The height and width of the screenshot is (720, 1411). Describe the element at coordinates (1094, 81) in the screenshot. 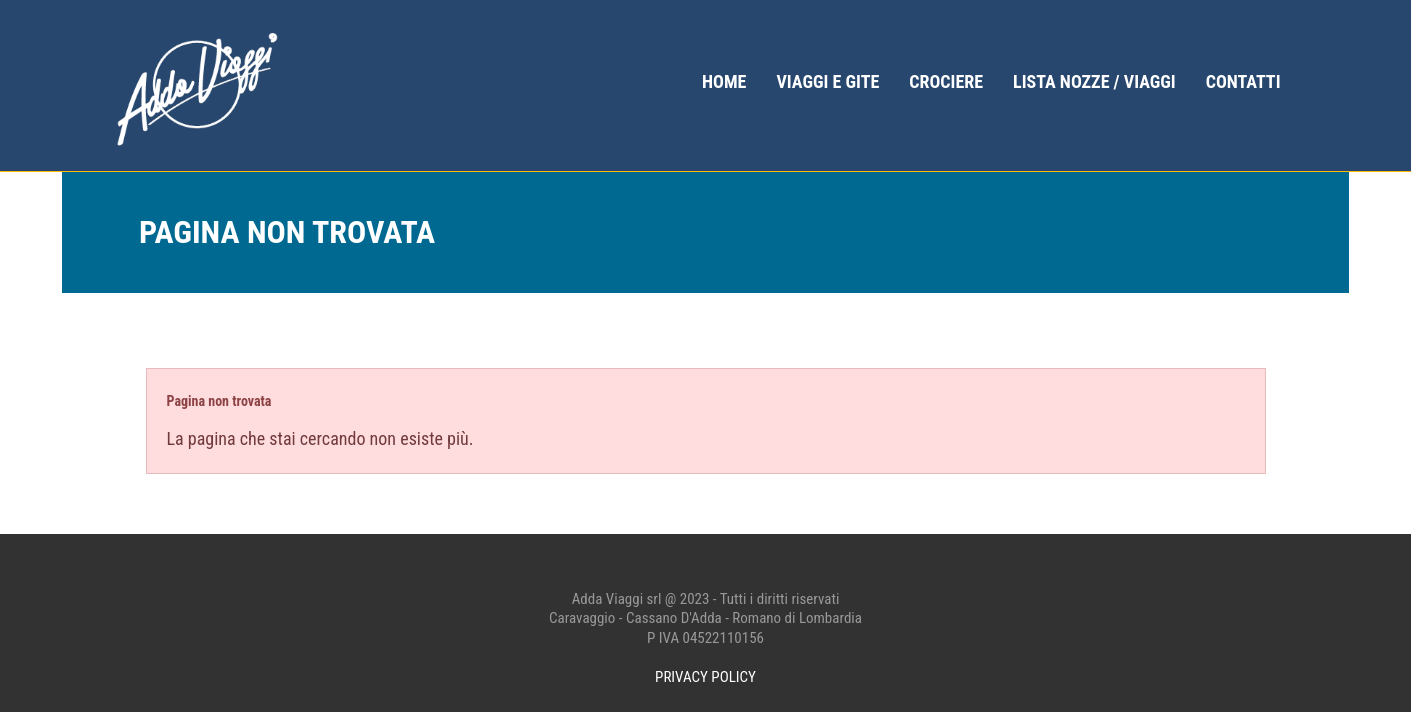

I see `Lista Nozze / Viaggi` at that location.